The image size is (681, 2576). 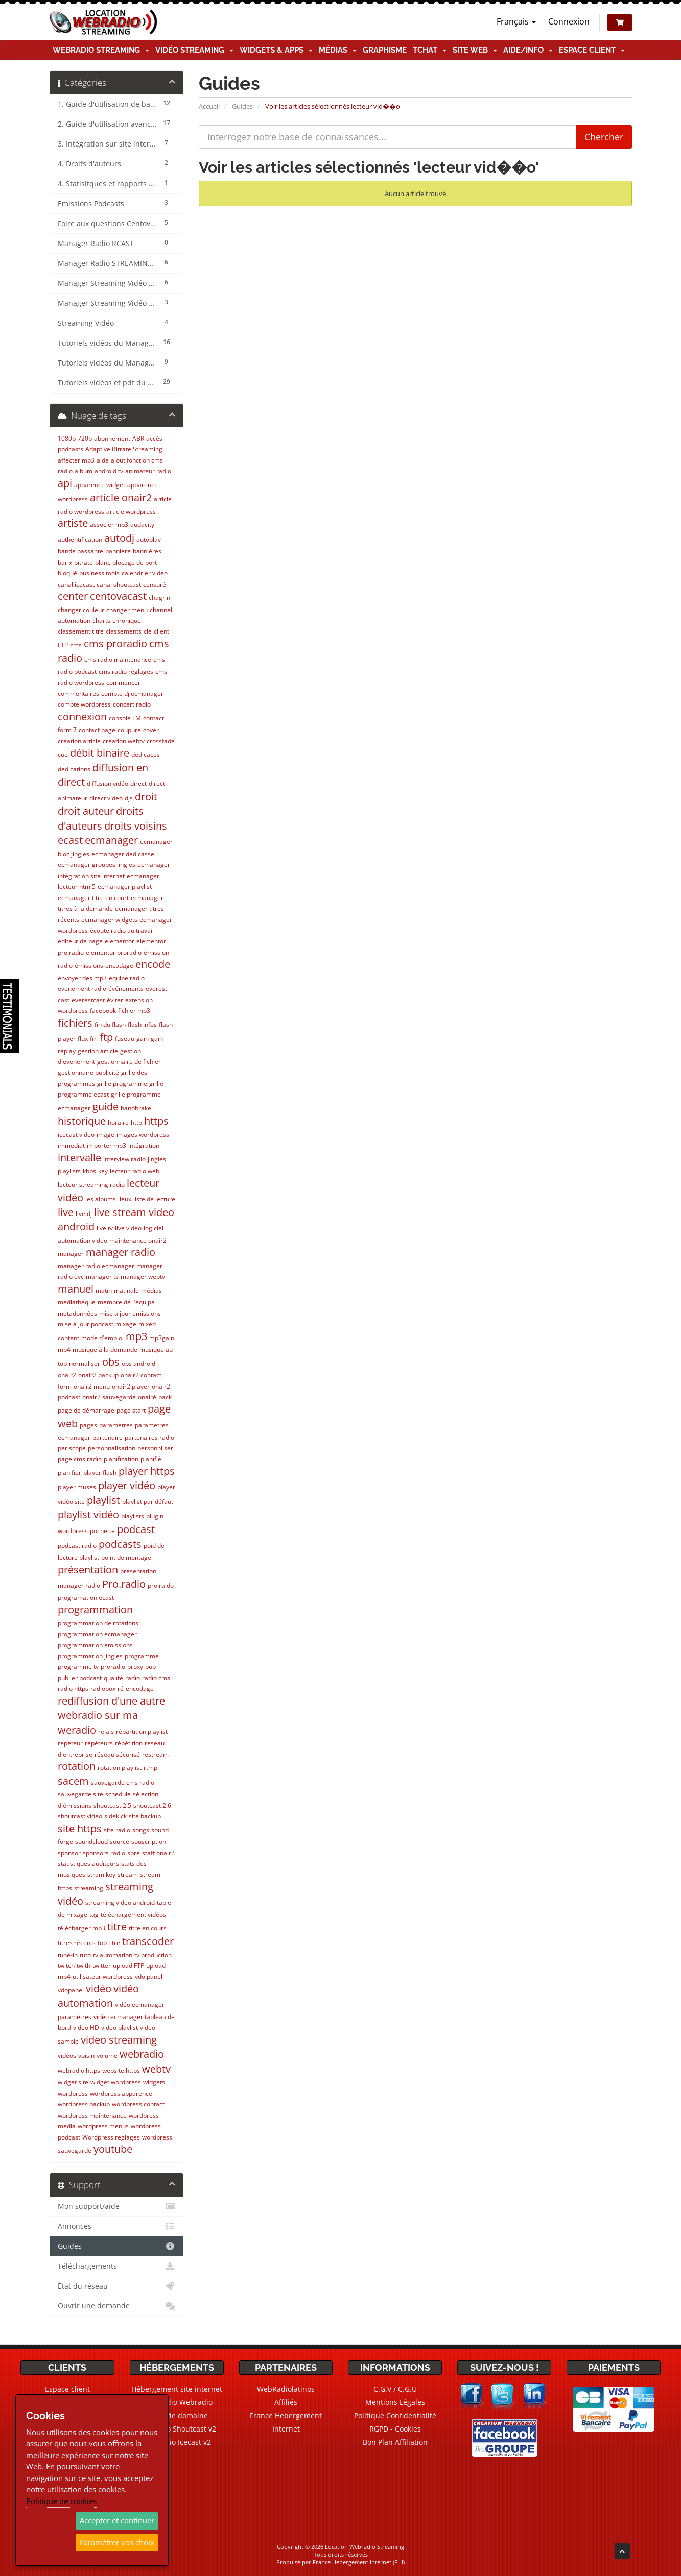 What do you see at coordinates (109, 471) in the screenshot?
I see `android tv` at bounding box center [109, 471].